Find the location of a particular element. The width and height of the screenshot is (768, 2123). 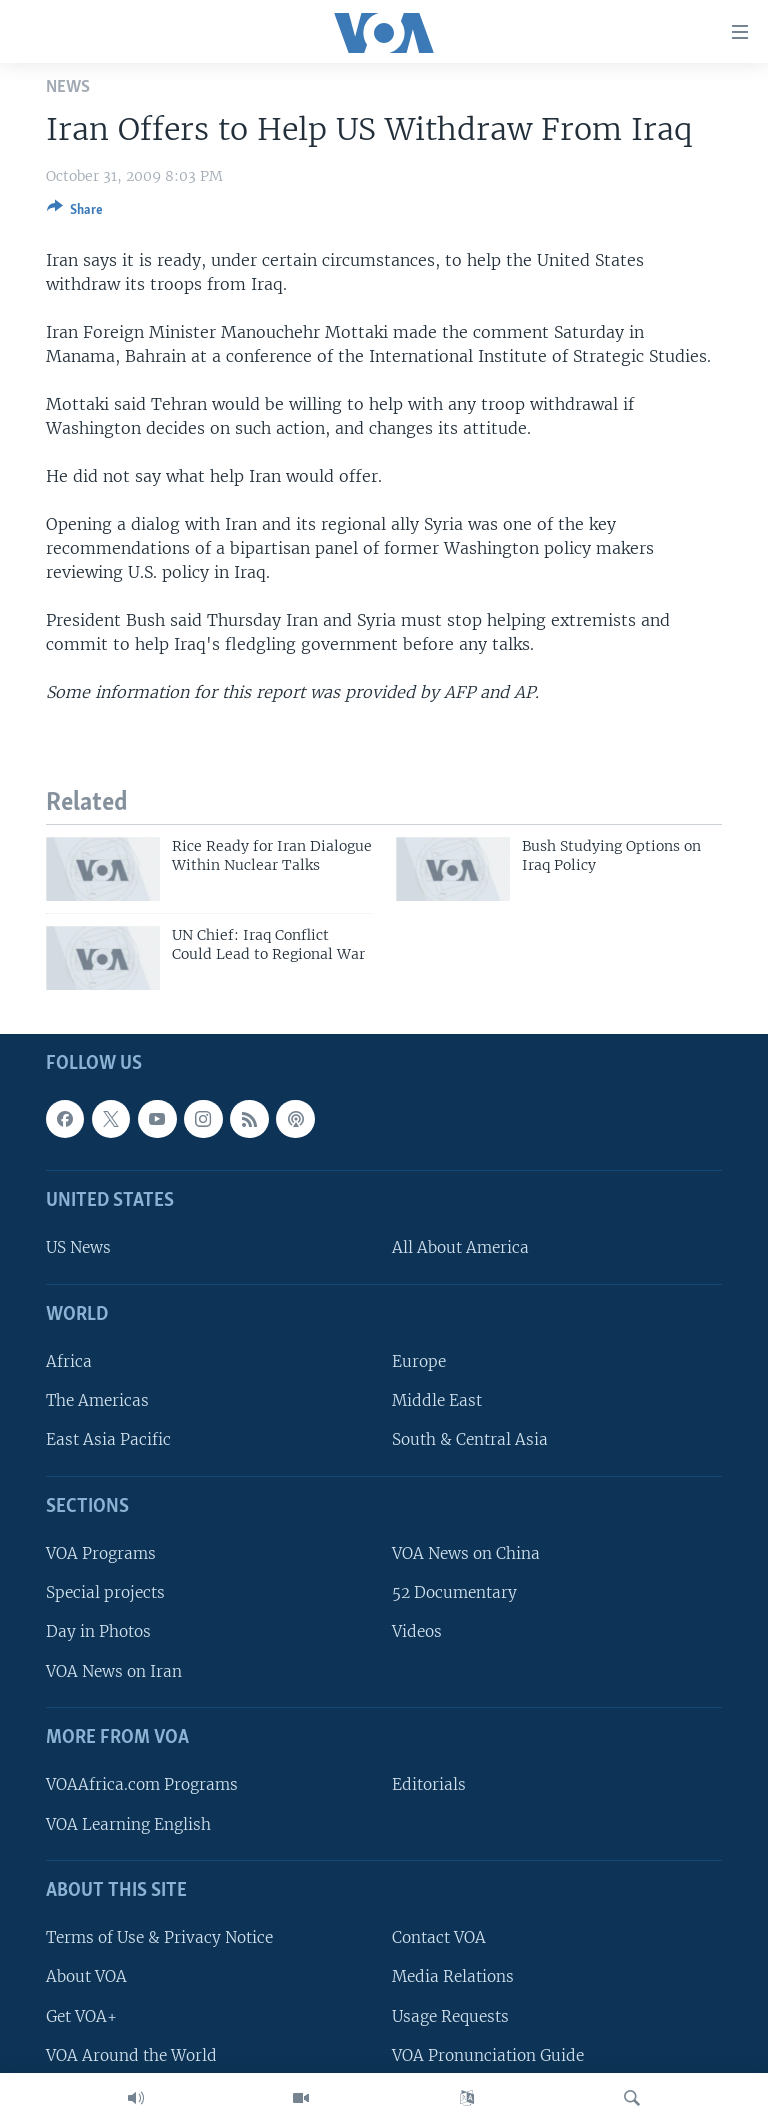

Day in Photos is located at coordinates (98, 1632).